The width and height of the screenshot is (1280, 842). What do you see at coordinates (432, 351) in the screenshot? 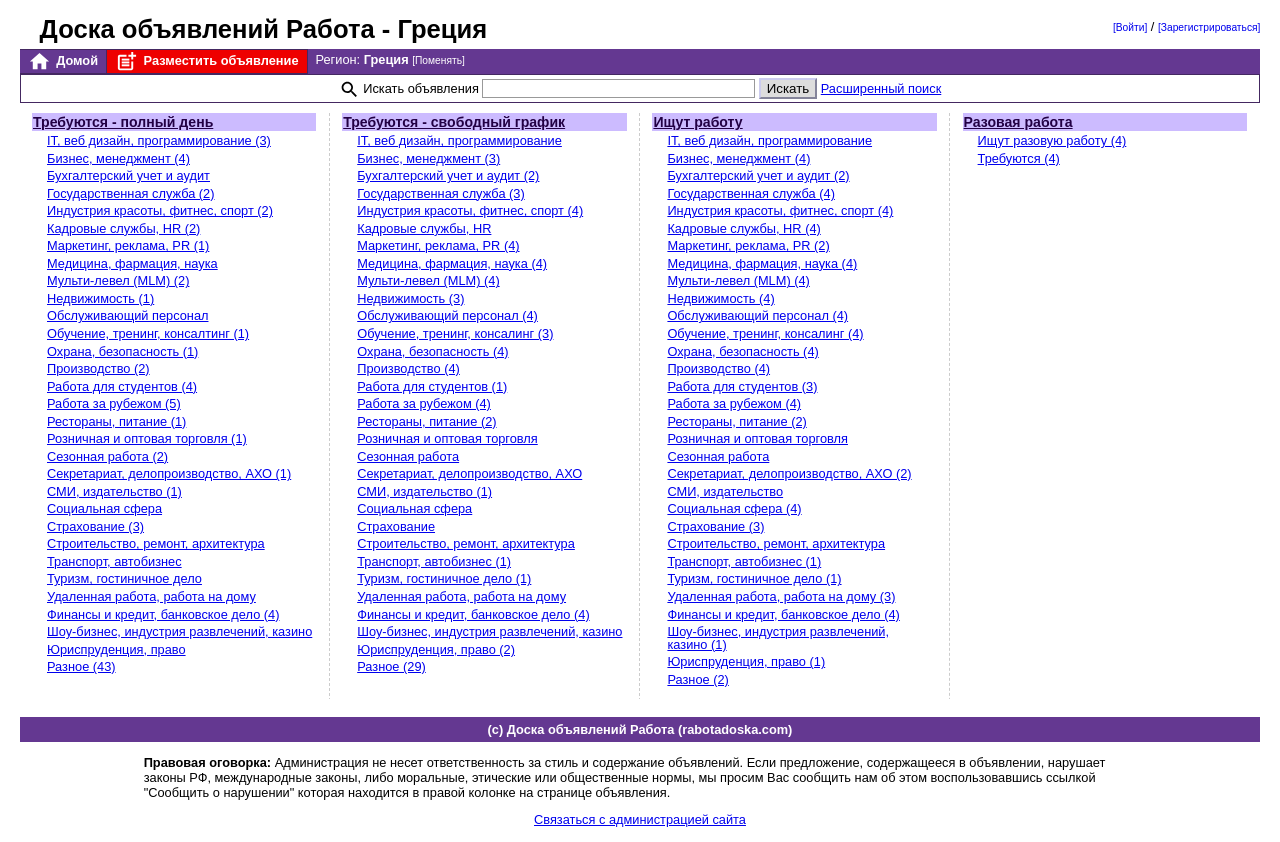
I see `Охрана, безопасность (4)` at bounding box center [432, 351].